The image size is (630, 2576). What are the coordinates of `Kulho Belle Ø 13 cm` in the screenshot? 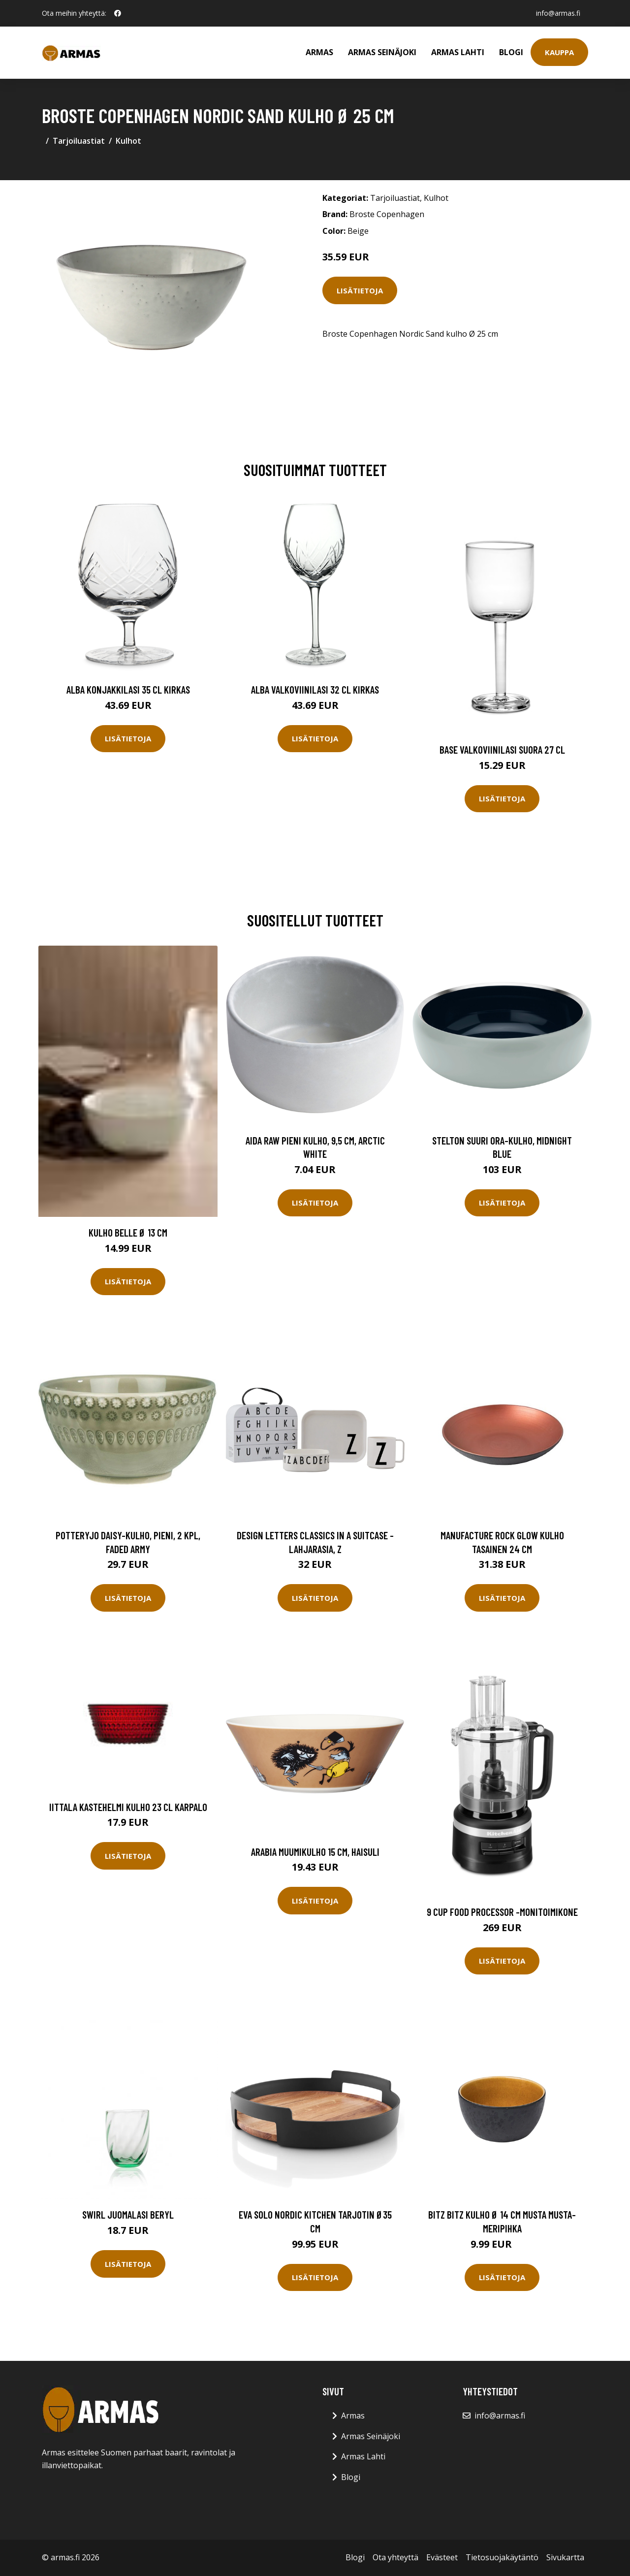 It's located at (128, 1232).